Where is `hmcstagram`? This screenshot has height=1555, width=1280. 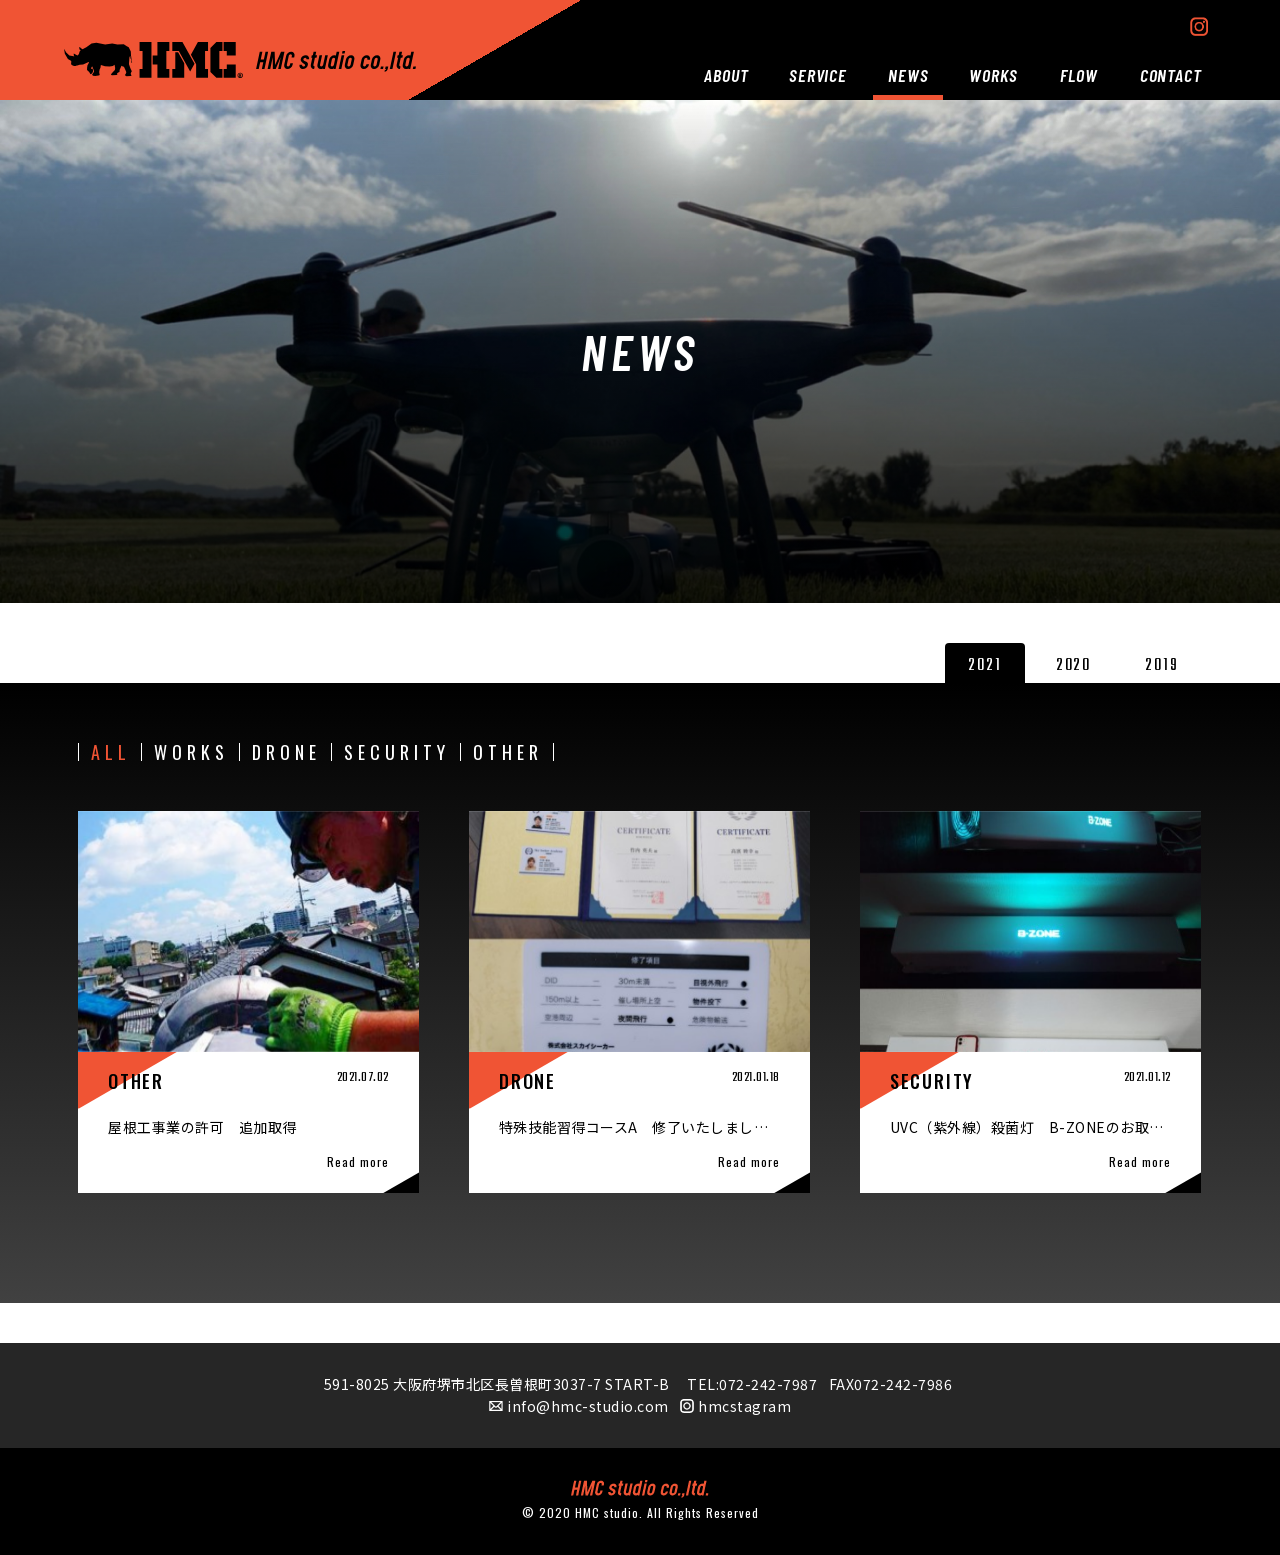
hmcstagram is located at coordinates (744, 1406).